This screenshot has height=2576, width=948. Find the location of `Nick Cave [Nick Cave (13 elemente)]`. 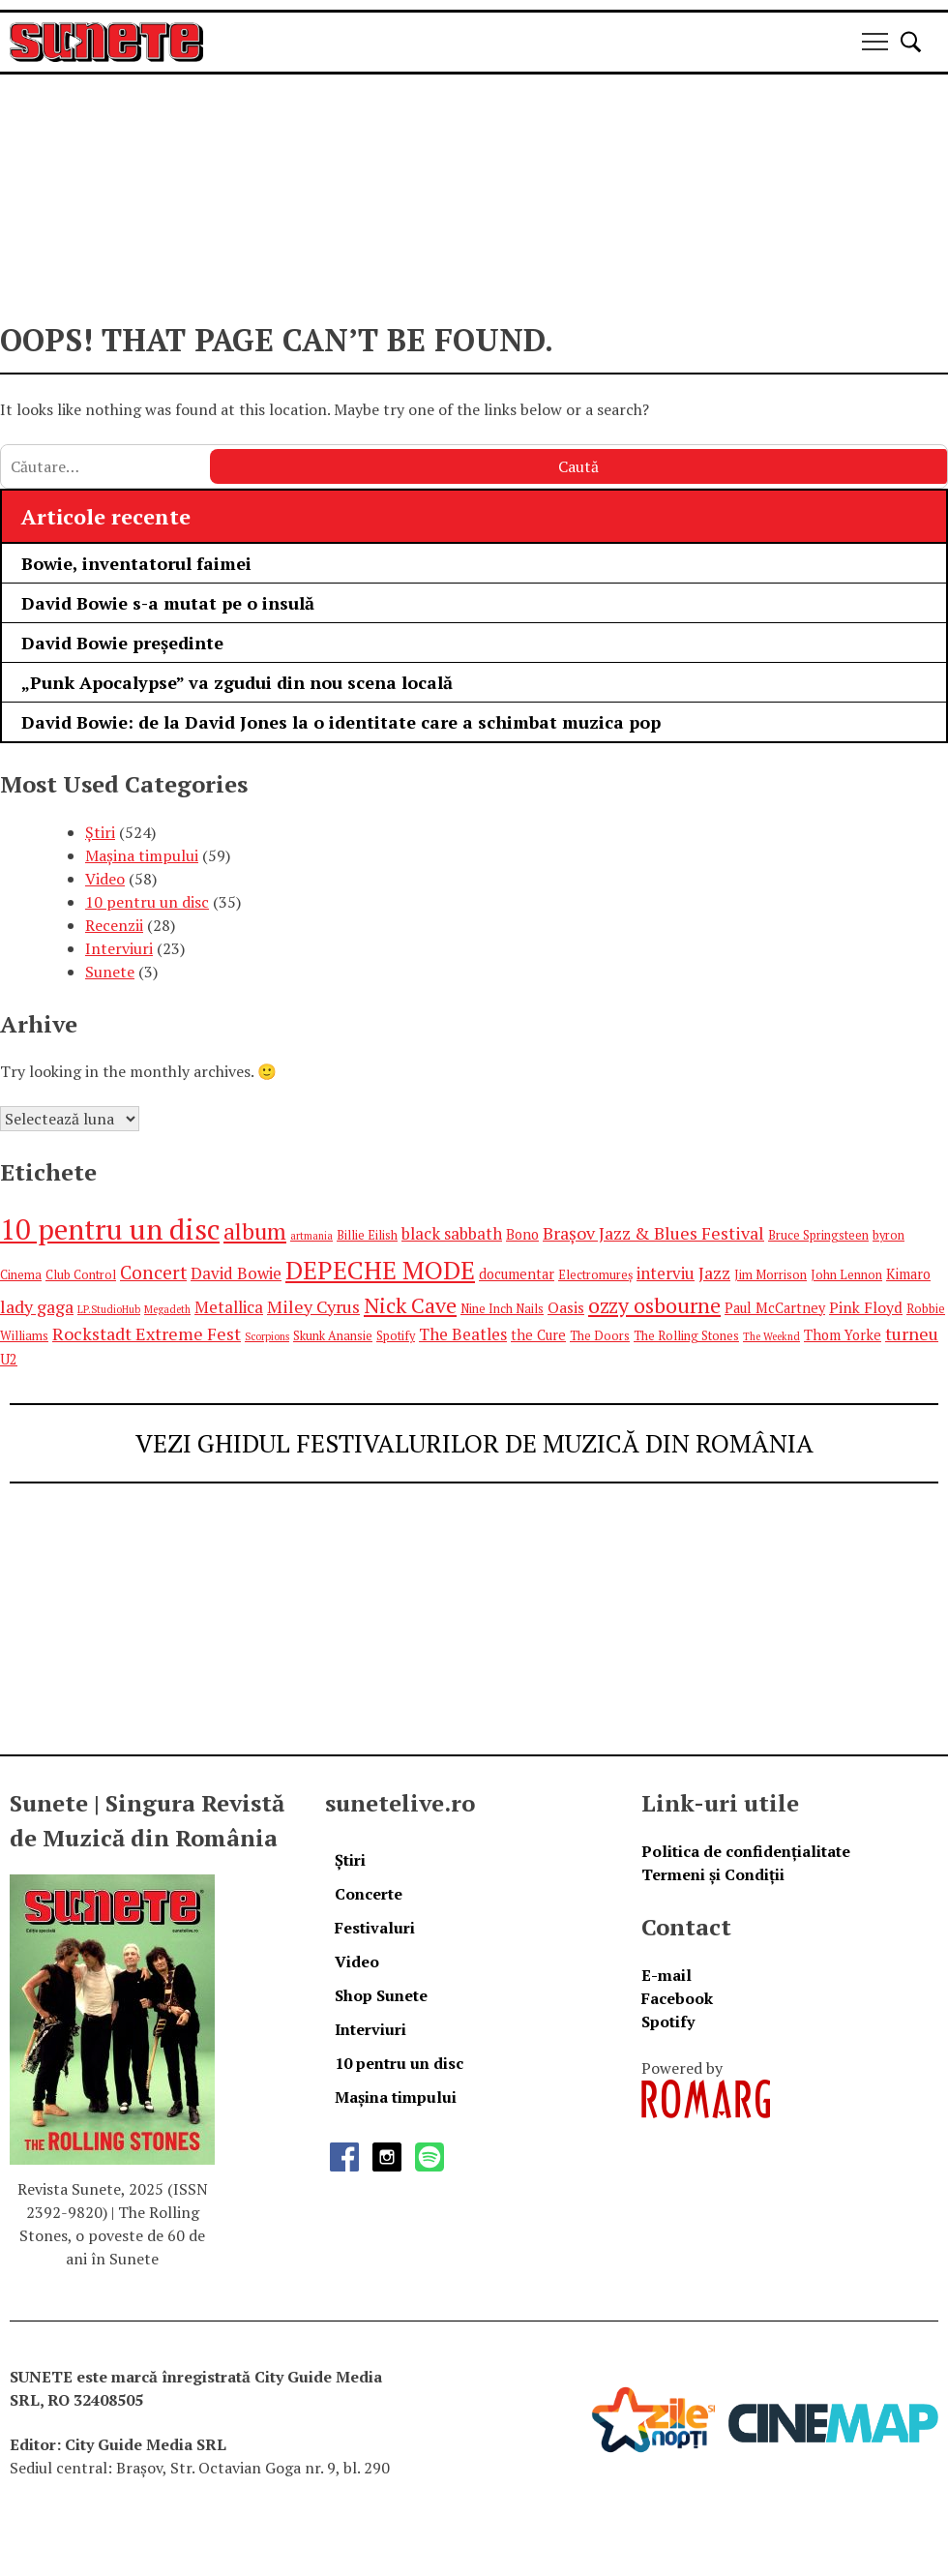

Nick Cave [Nick Cave (13 elemente)] is located at coordinates (410, 1305).